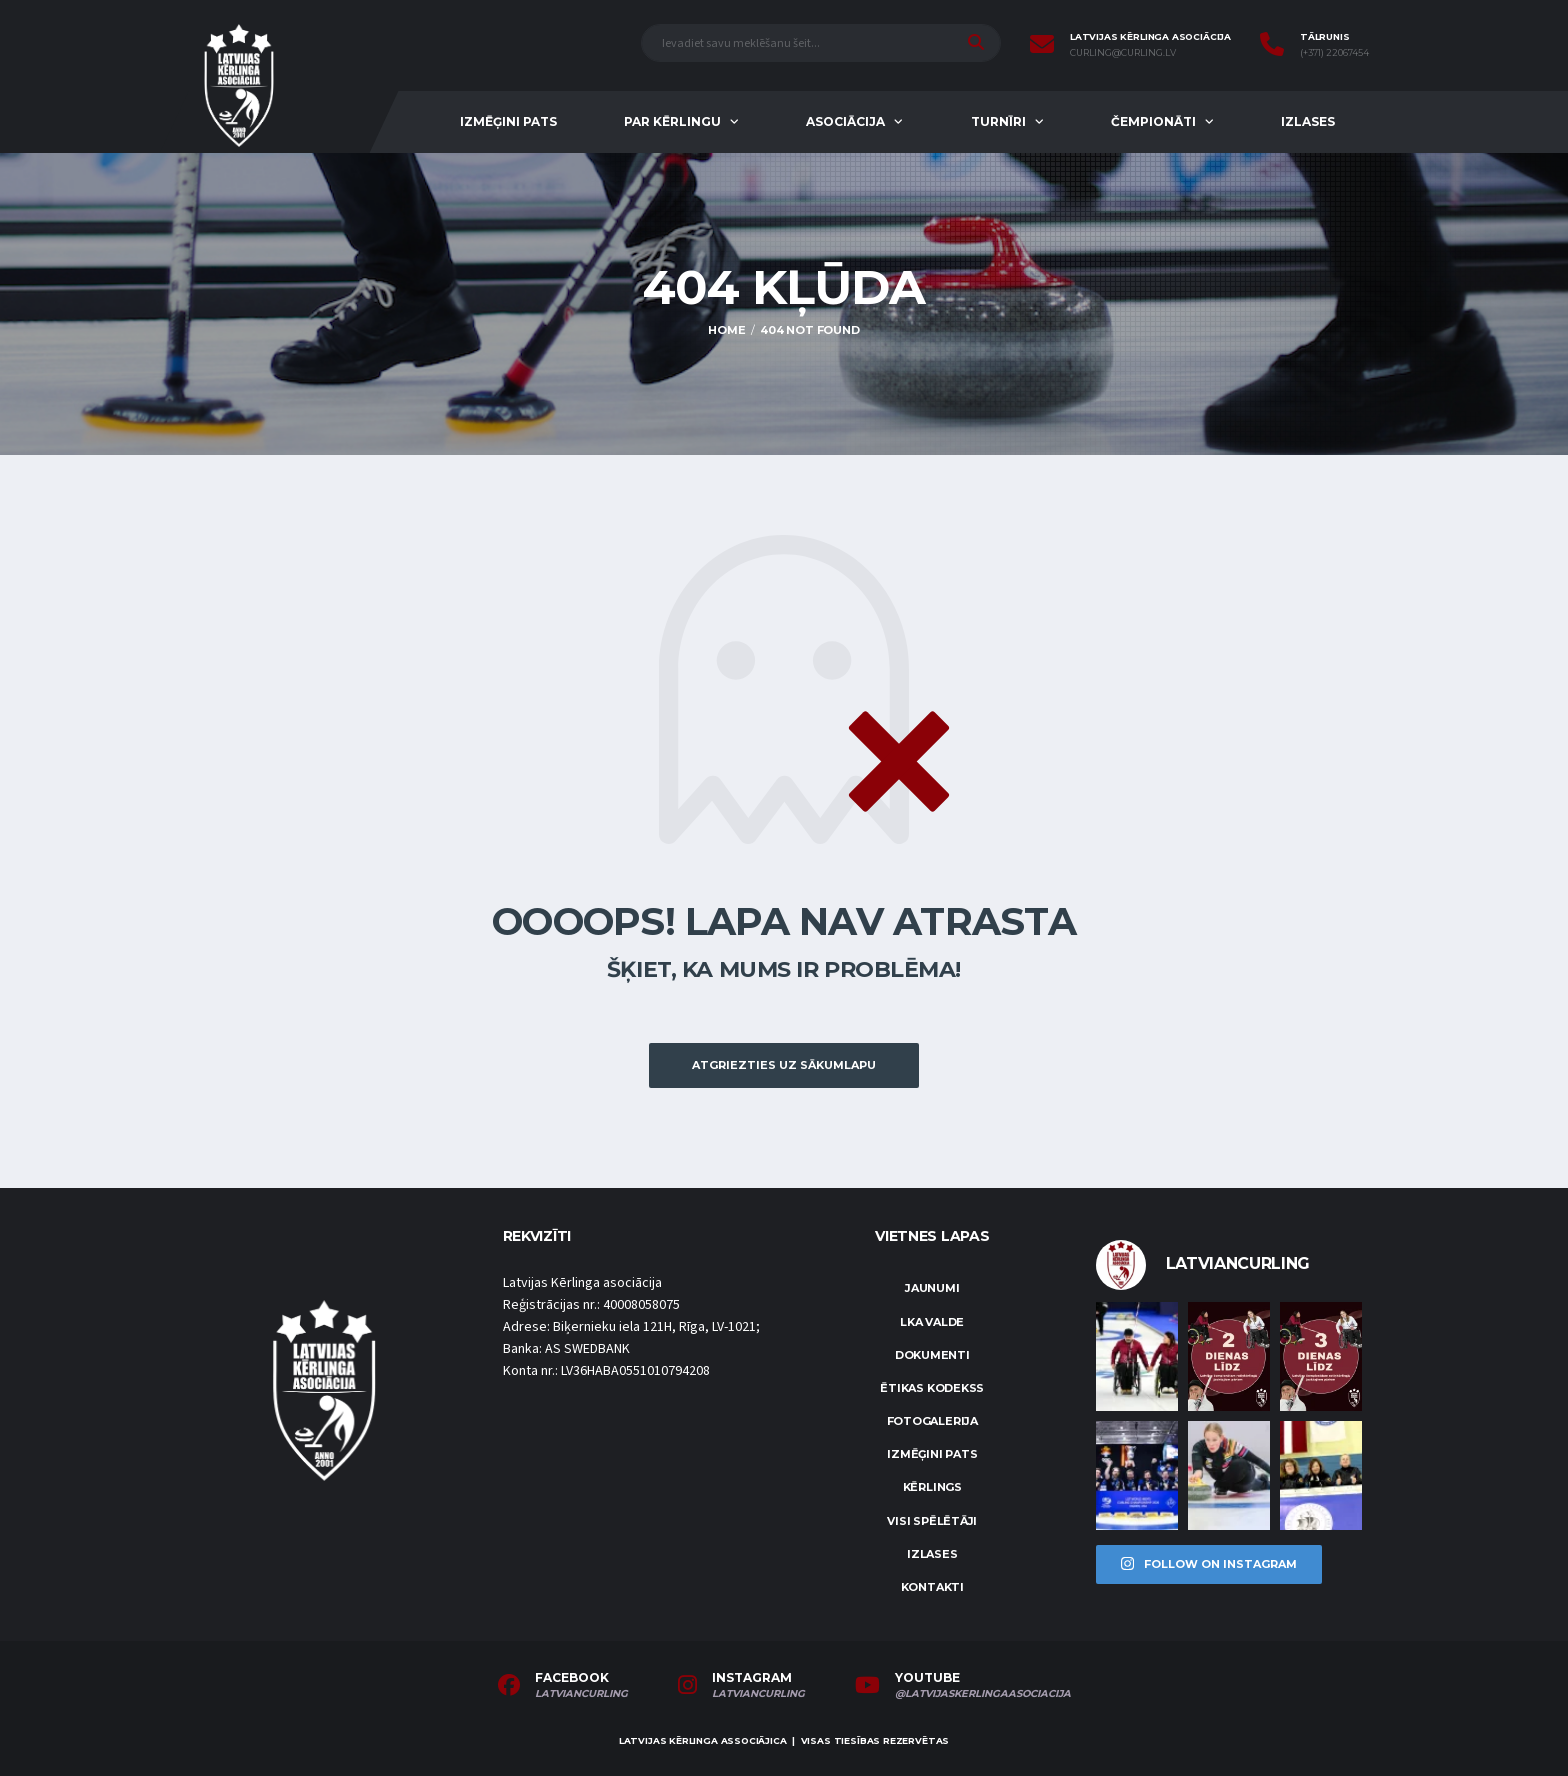 The width and height of the screenshot is (1568, 1776). What do you see at coordinates (932, 1521) in the screenshot?
I see `Visi spēlētāji` at bounding box center [932, 1521].